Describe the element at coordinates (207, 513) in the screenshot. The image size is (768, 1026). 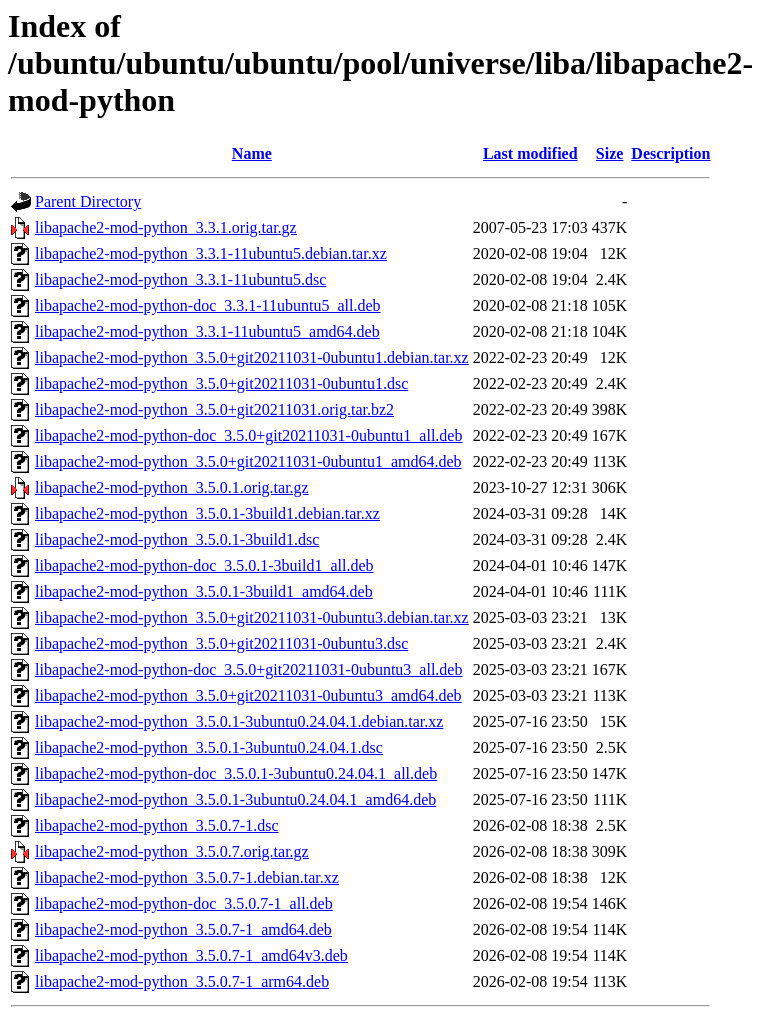
I see `libapache2-mod-python_3.5.0.1-3build1.debian.tar.xz` at that location.